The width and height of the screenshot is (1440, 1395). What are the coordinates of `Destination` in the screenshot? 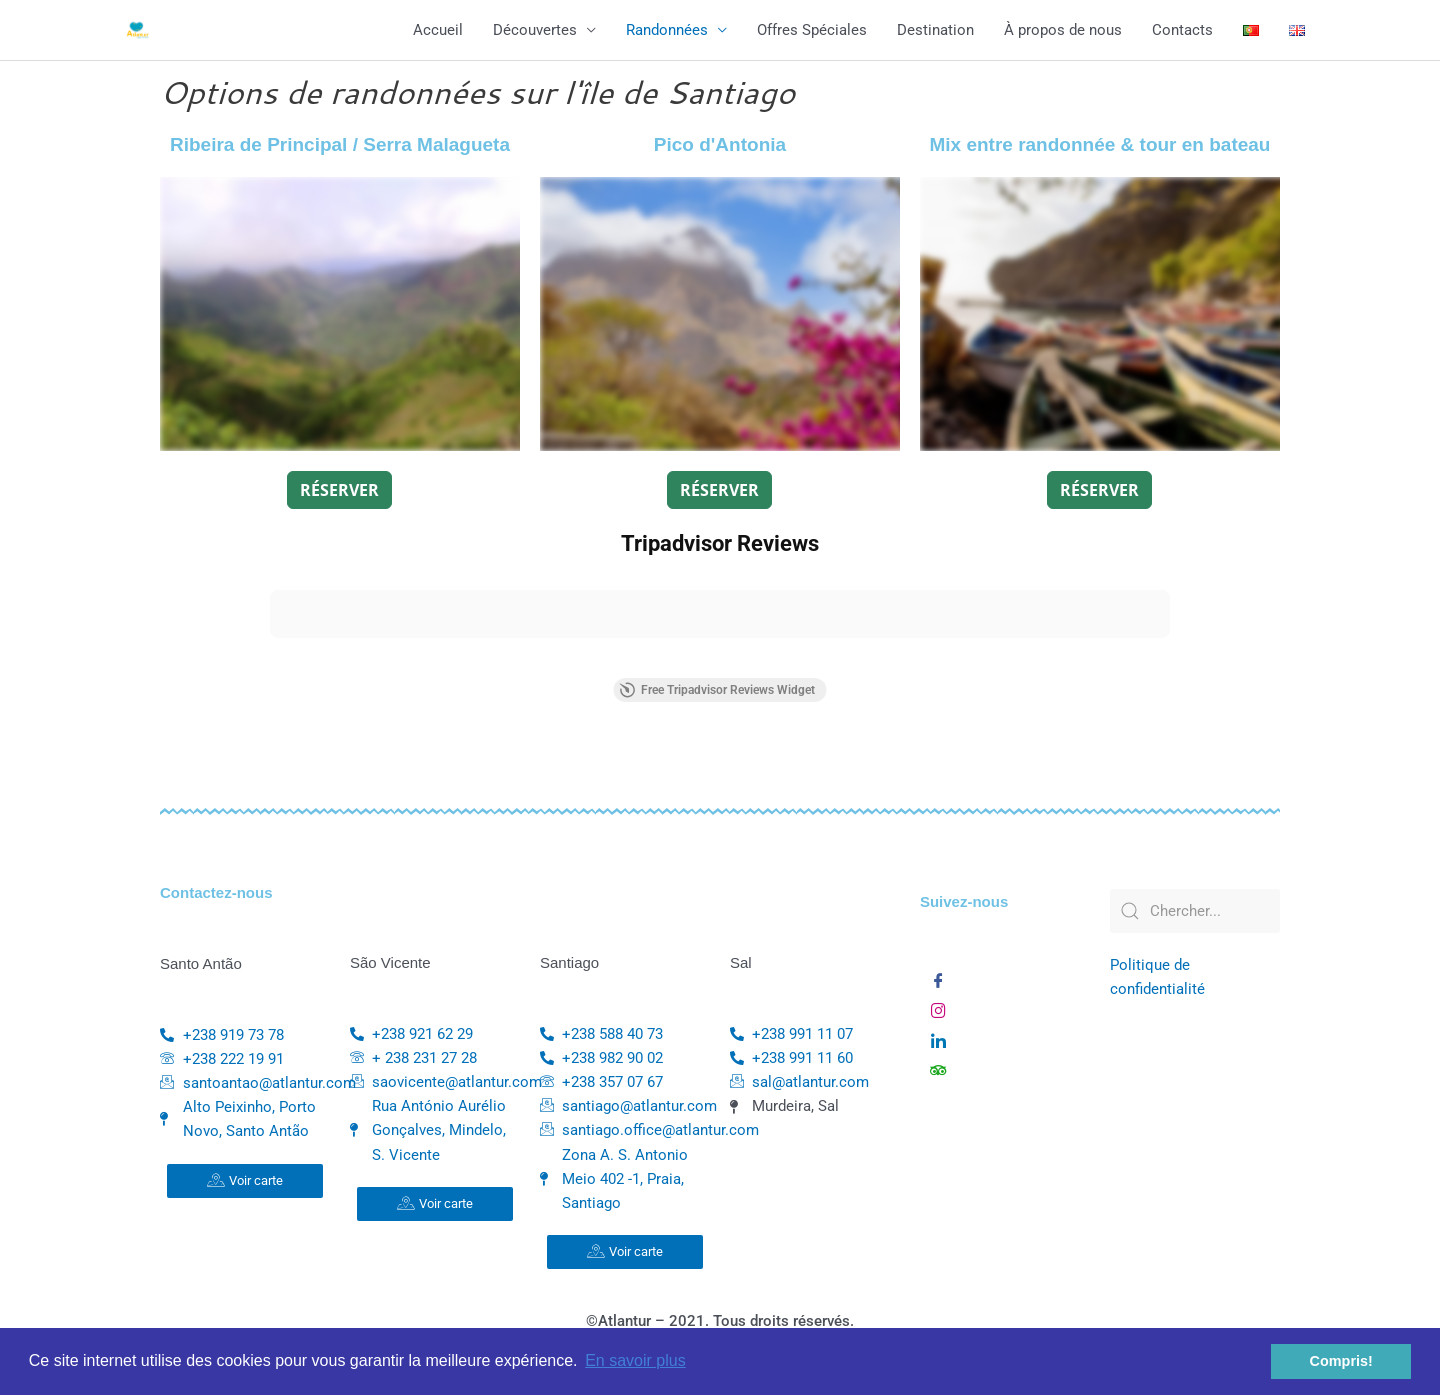 It's located at (935, 30).